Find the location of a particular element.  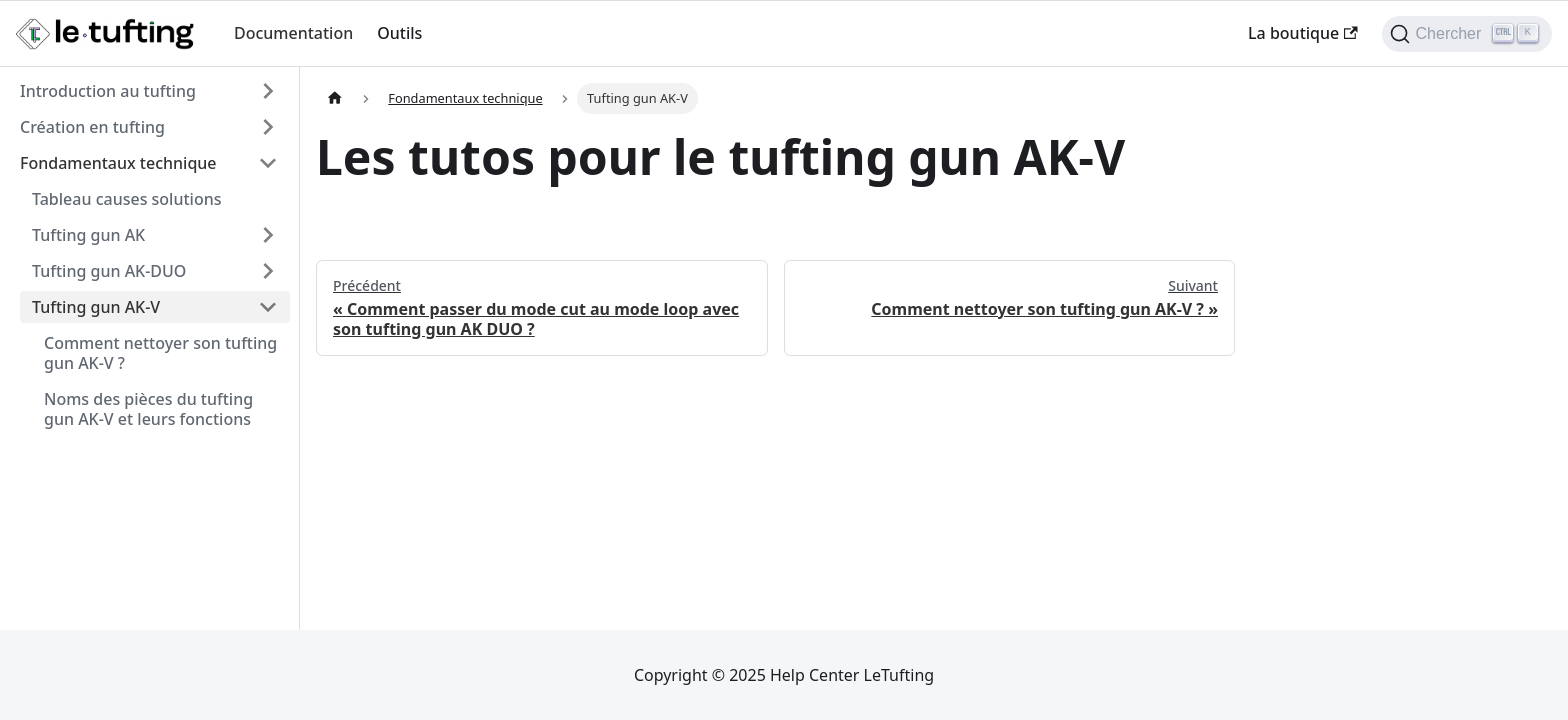

Outils is located at coordinates (399, 33).